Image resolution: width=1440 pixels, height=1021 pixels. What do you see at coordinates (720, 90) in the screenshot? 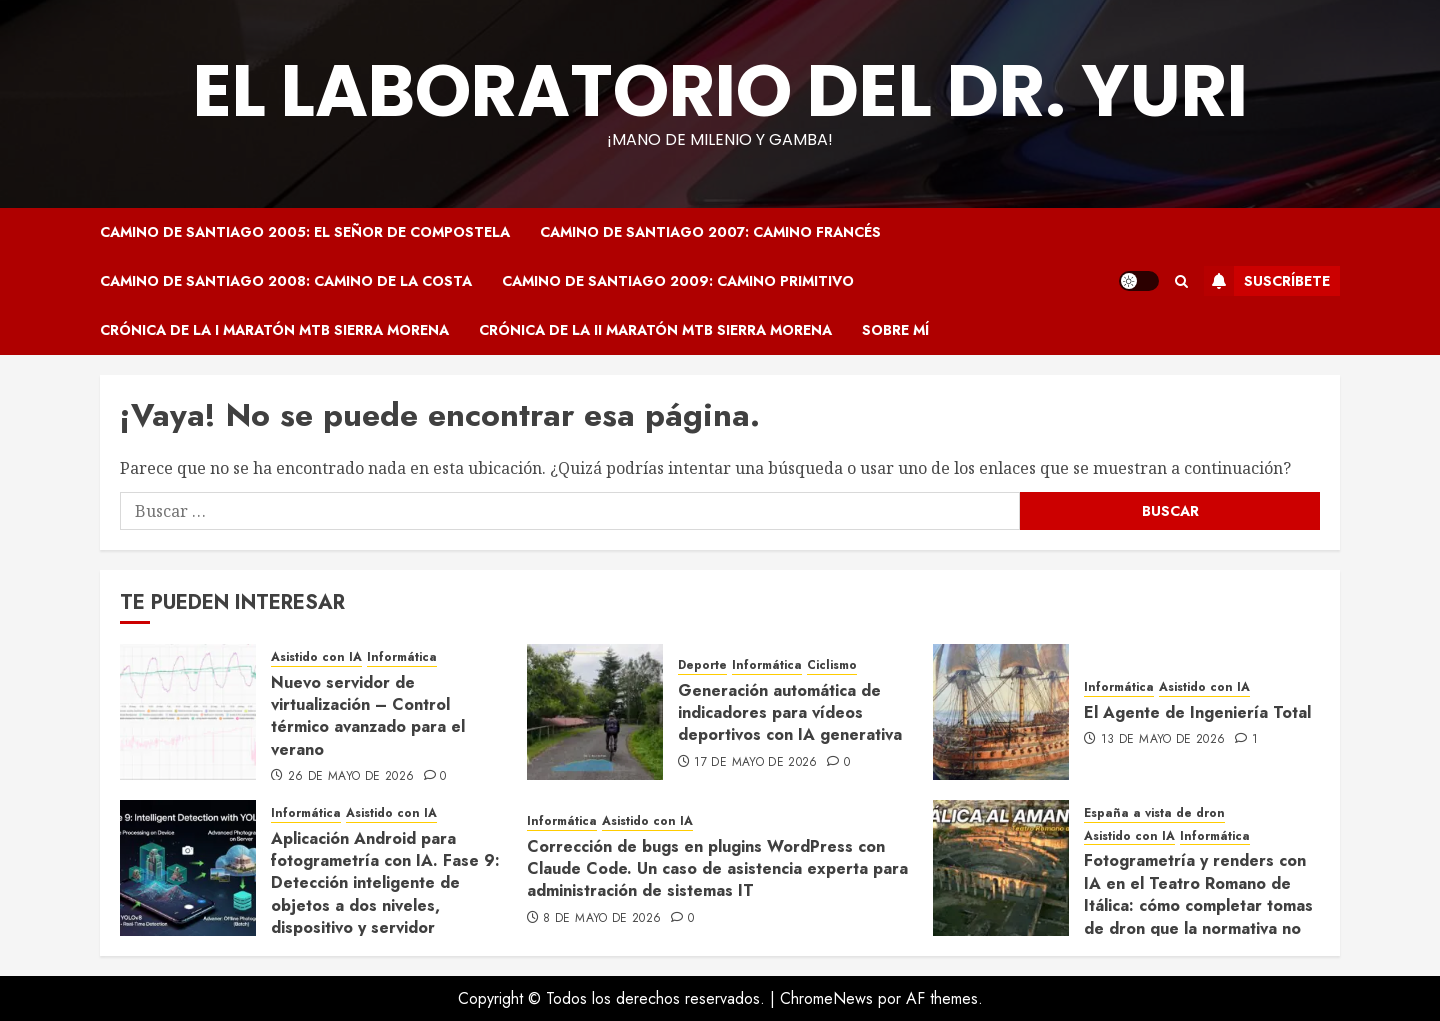
I see `El Laboratorio del Dr. Yuri` at bounding box center [720, 90].